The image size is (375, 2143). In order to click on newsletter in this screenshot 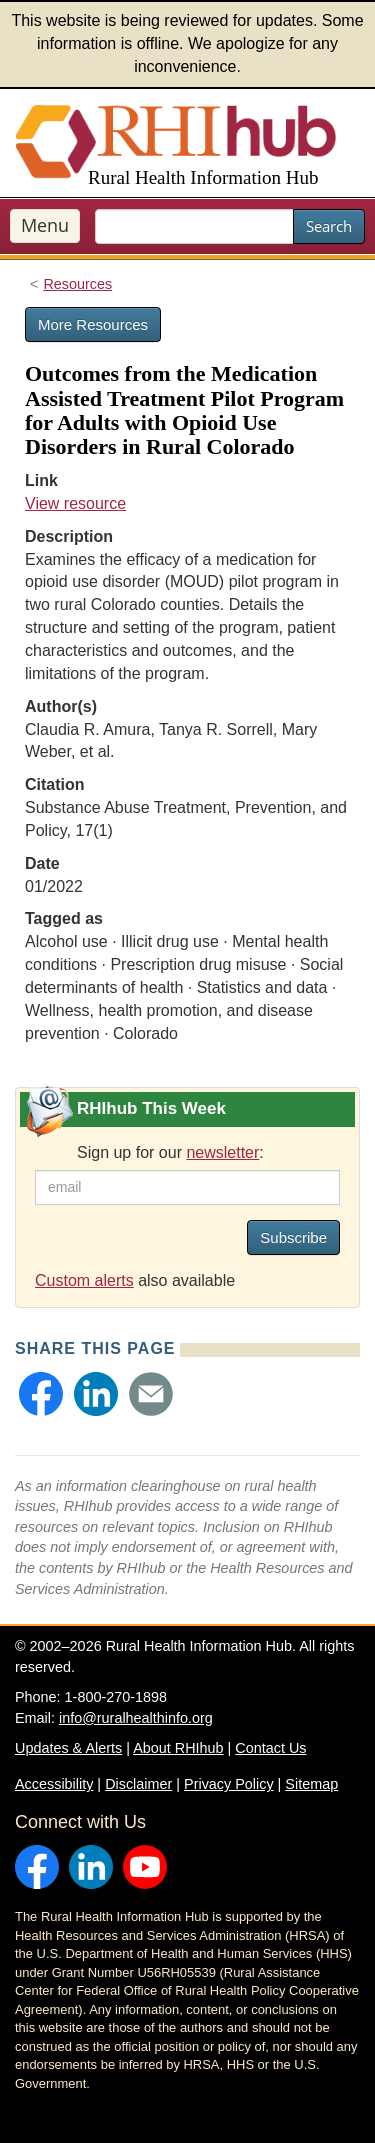, I will do `click(222, 1152)`.